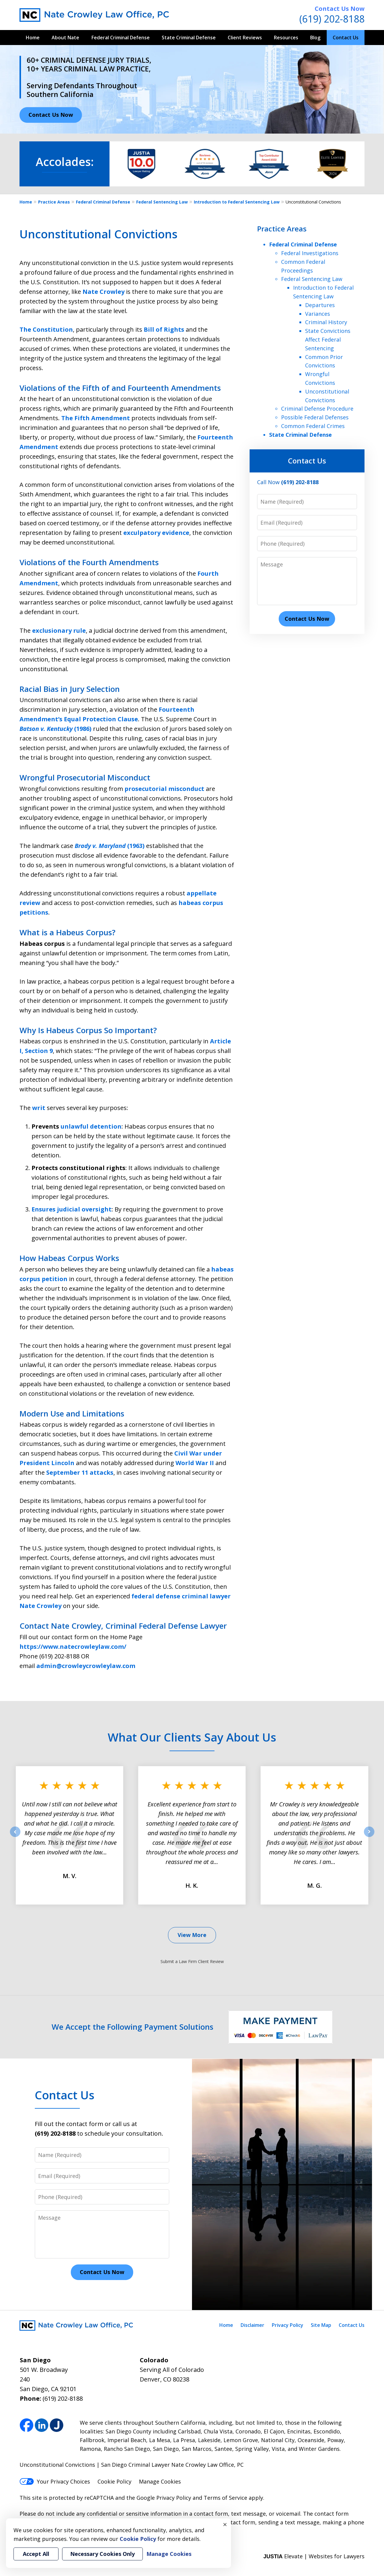 The height and width of the screenshot is (2576, 384). What do you see at coordinates (189, 37) in the screenshot?
I see `State Criminal Defense` at bounding box center [189, 37].